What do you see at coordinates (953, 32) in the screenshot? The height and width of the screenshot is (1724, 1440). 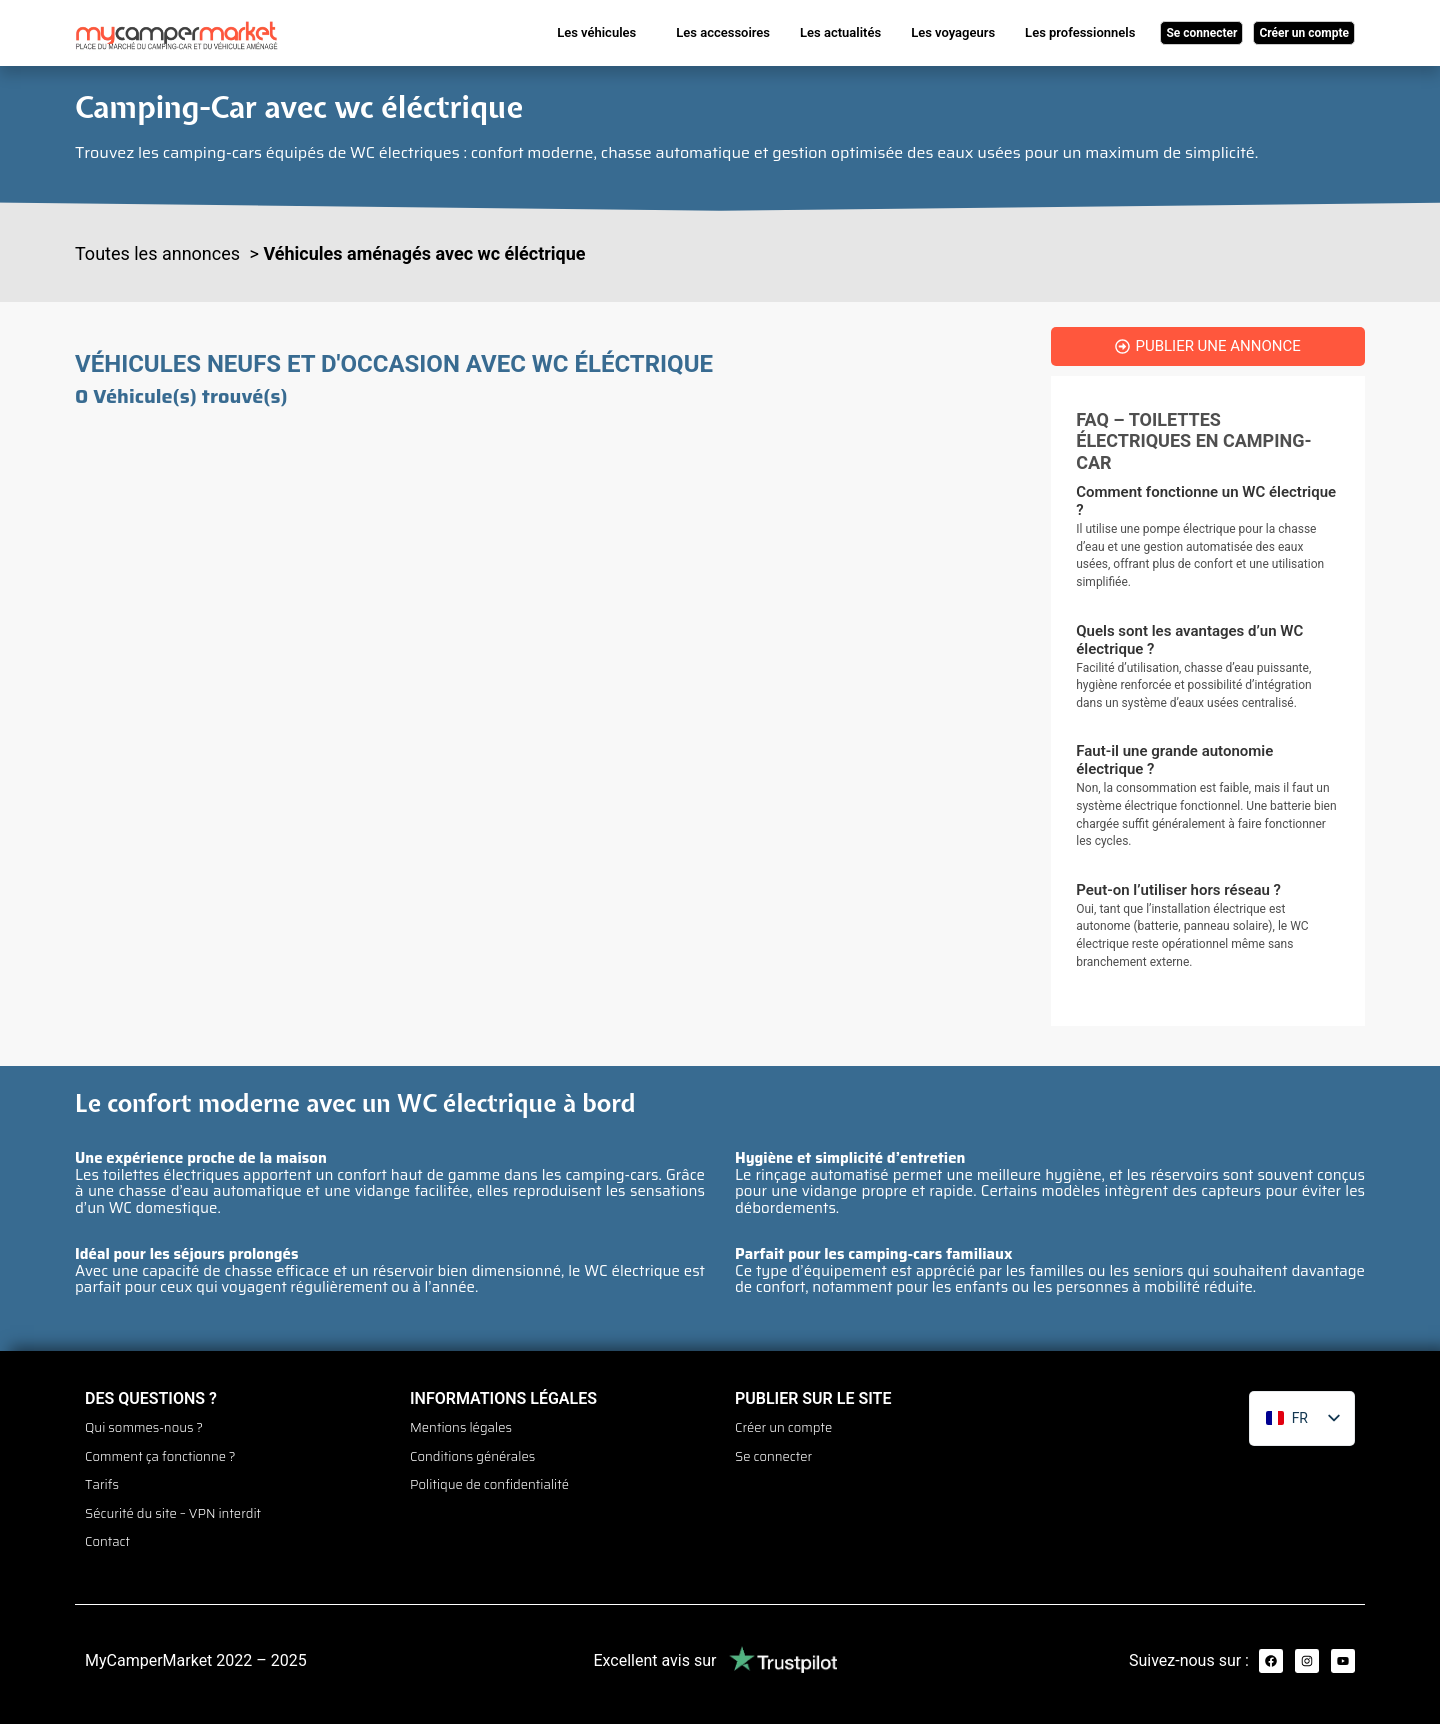 I see `Les voyageurs` at bounding box center [953, 32].